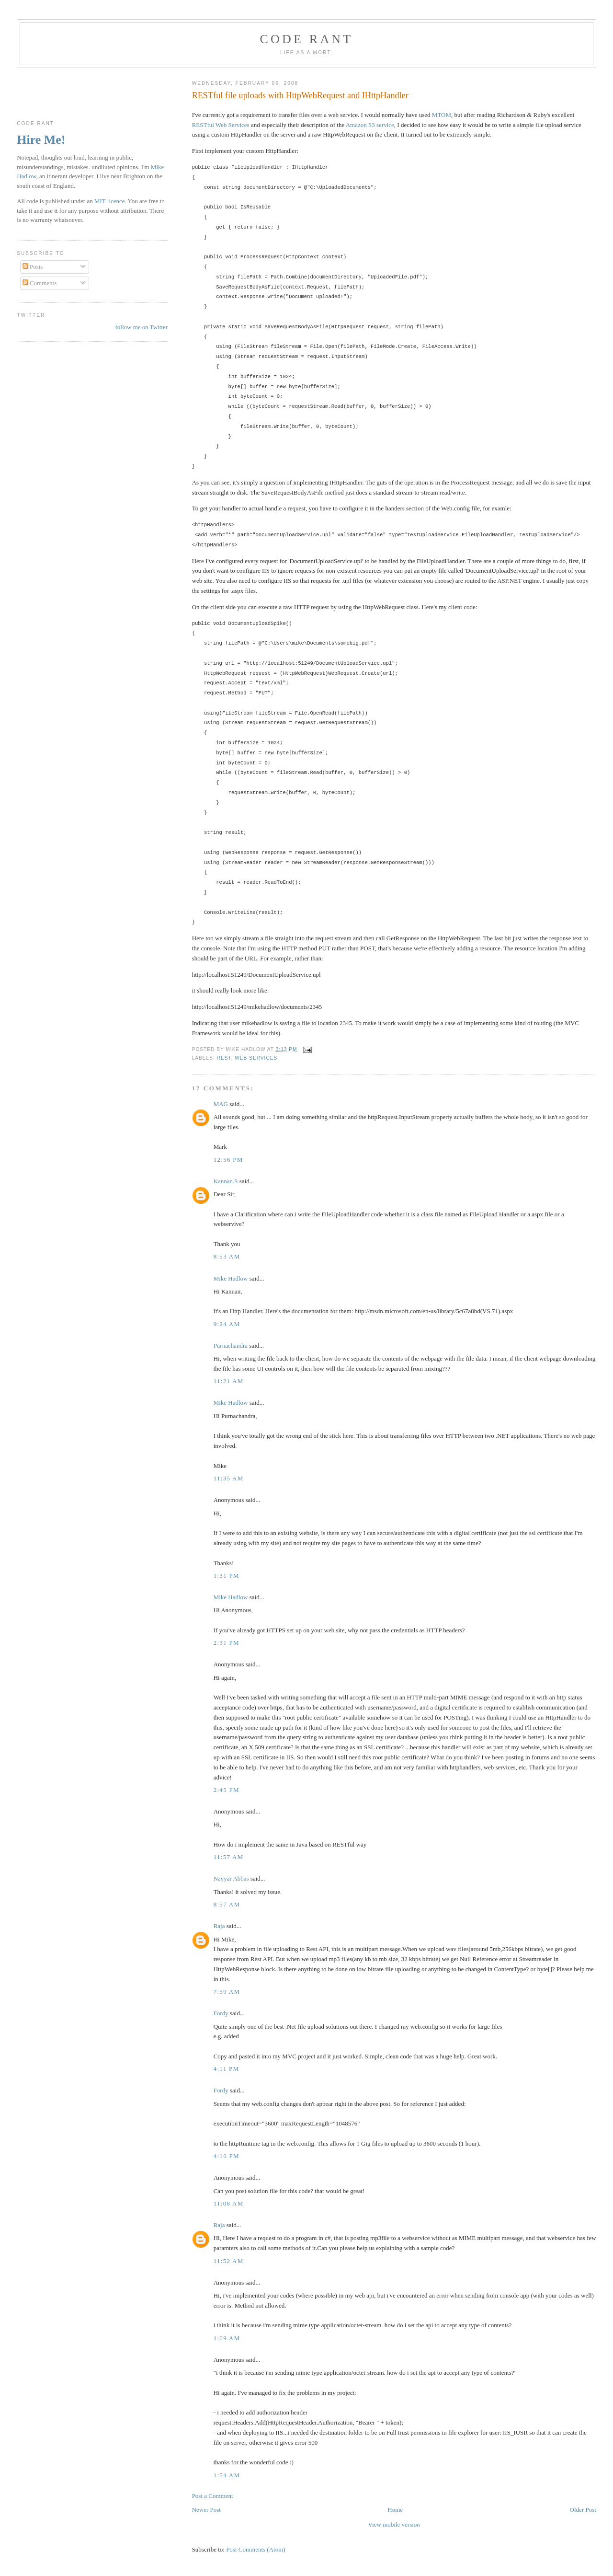 The image size is (613, 2576). I want to click on 12:56 pm, so click(228, 1159).